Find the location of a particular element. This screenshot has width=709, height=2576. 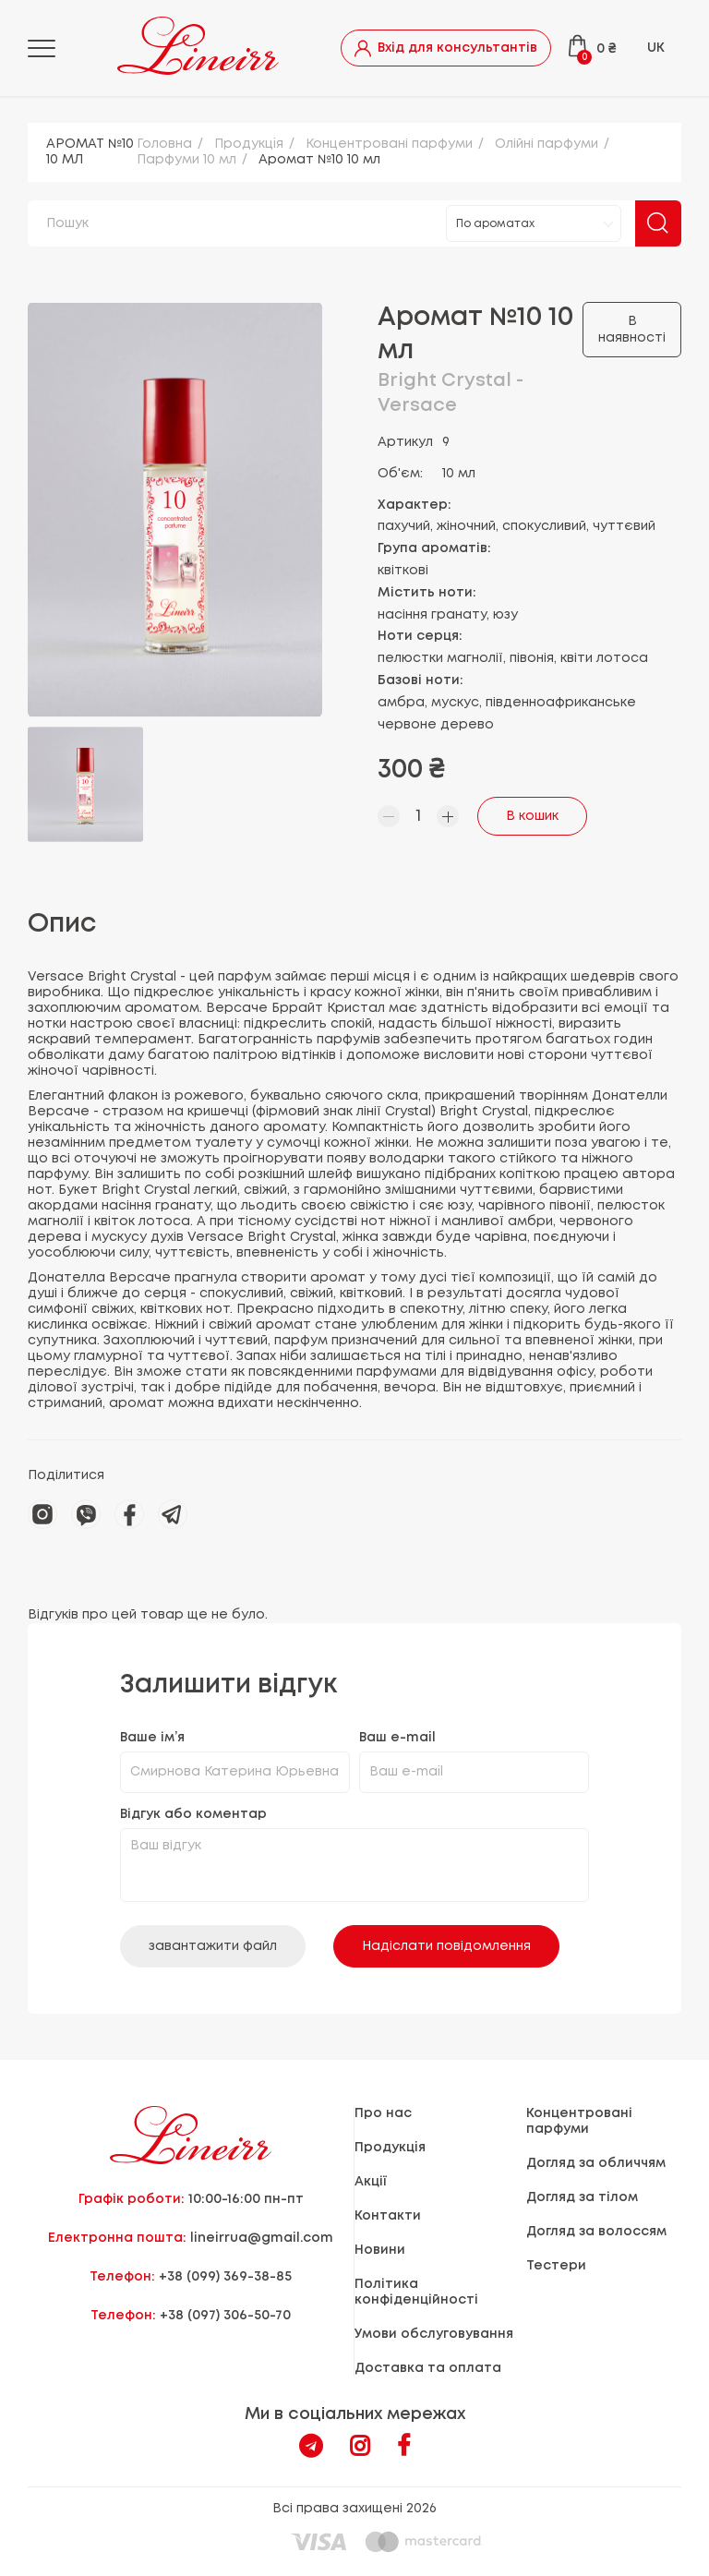

Парфуми 10 мл is located at coordinates (186, 159).